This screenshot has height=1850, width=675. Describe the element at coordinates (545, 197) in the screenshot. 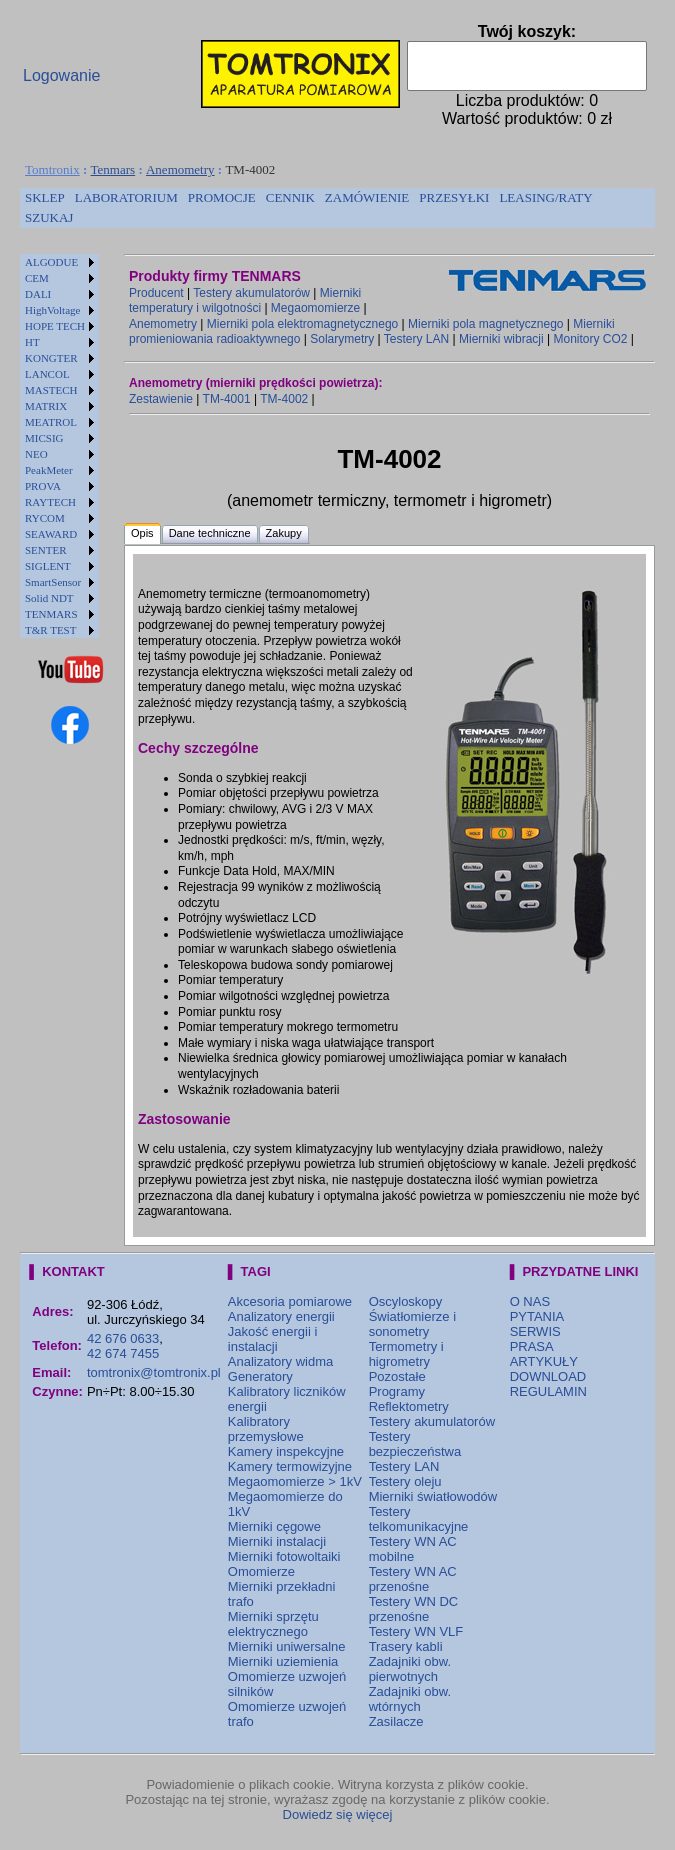

I see `LEASING/RATY` at that location.